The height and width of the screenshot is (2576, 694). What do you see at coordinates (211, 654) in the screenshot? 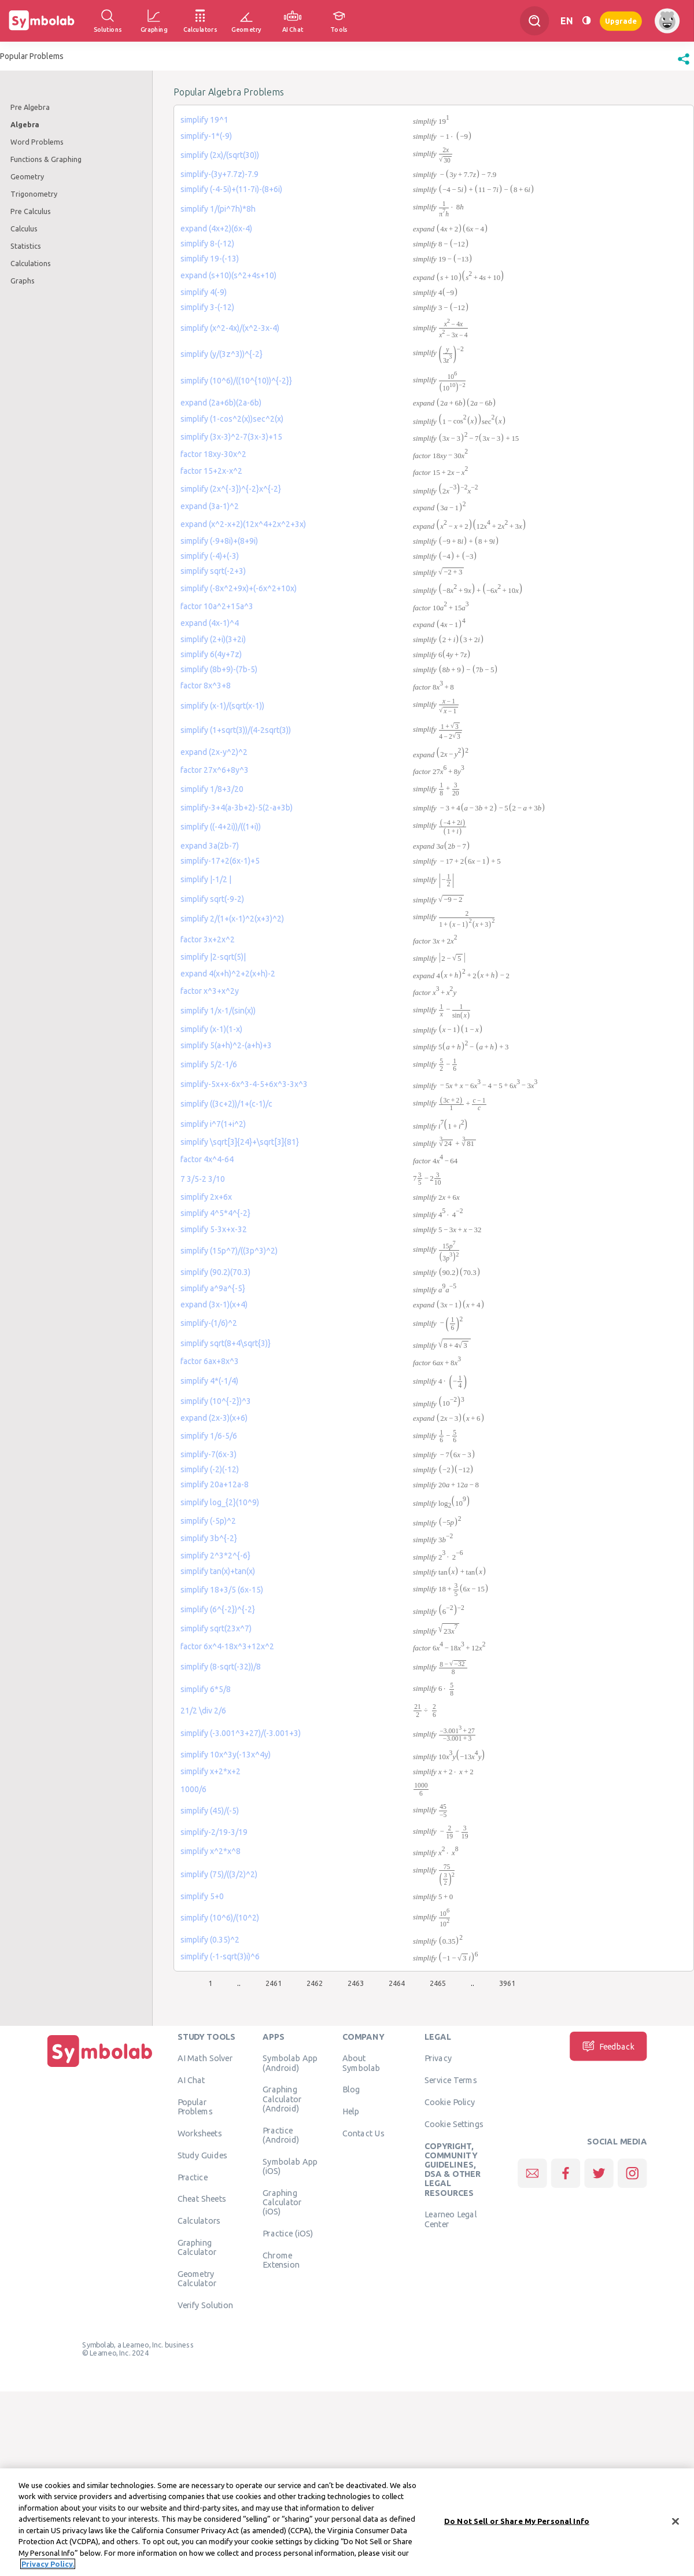
I see `simplify 6(4y+7z)` at bounding box center [211, 654].